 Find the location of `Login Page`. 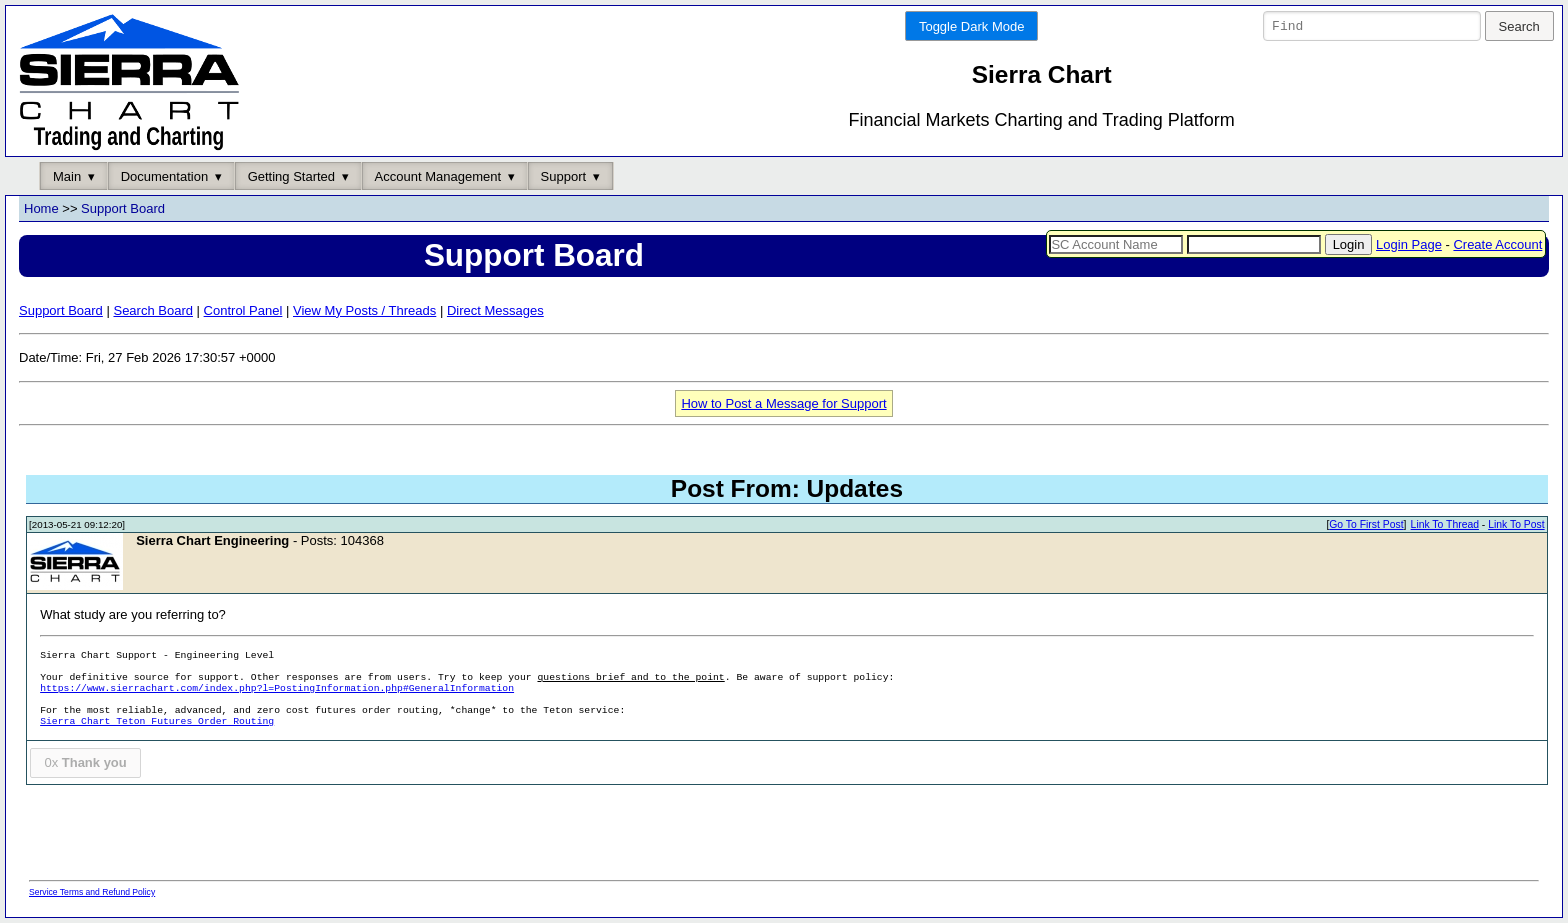

Login Page is located at coordinates (1409, 244).